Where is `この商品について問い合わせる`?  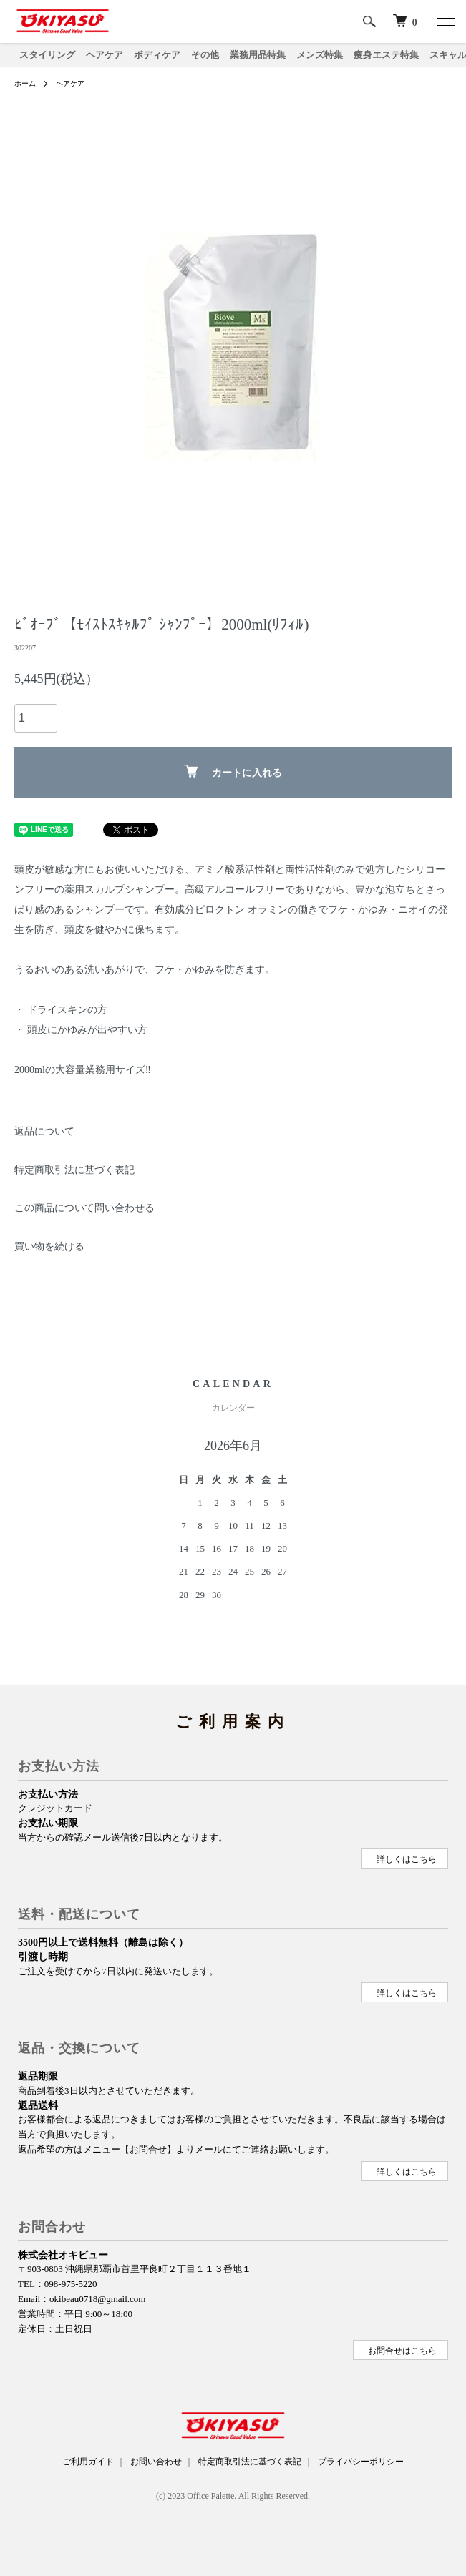
この商品について問い合わせる is located at coordinates (84, 1208).